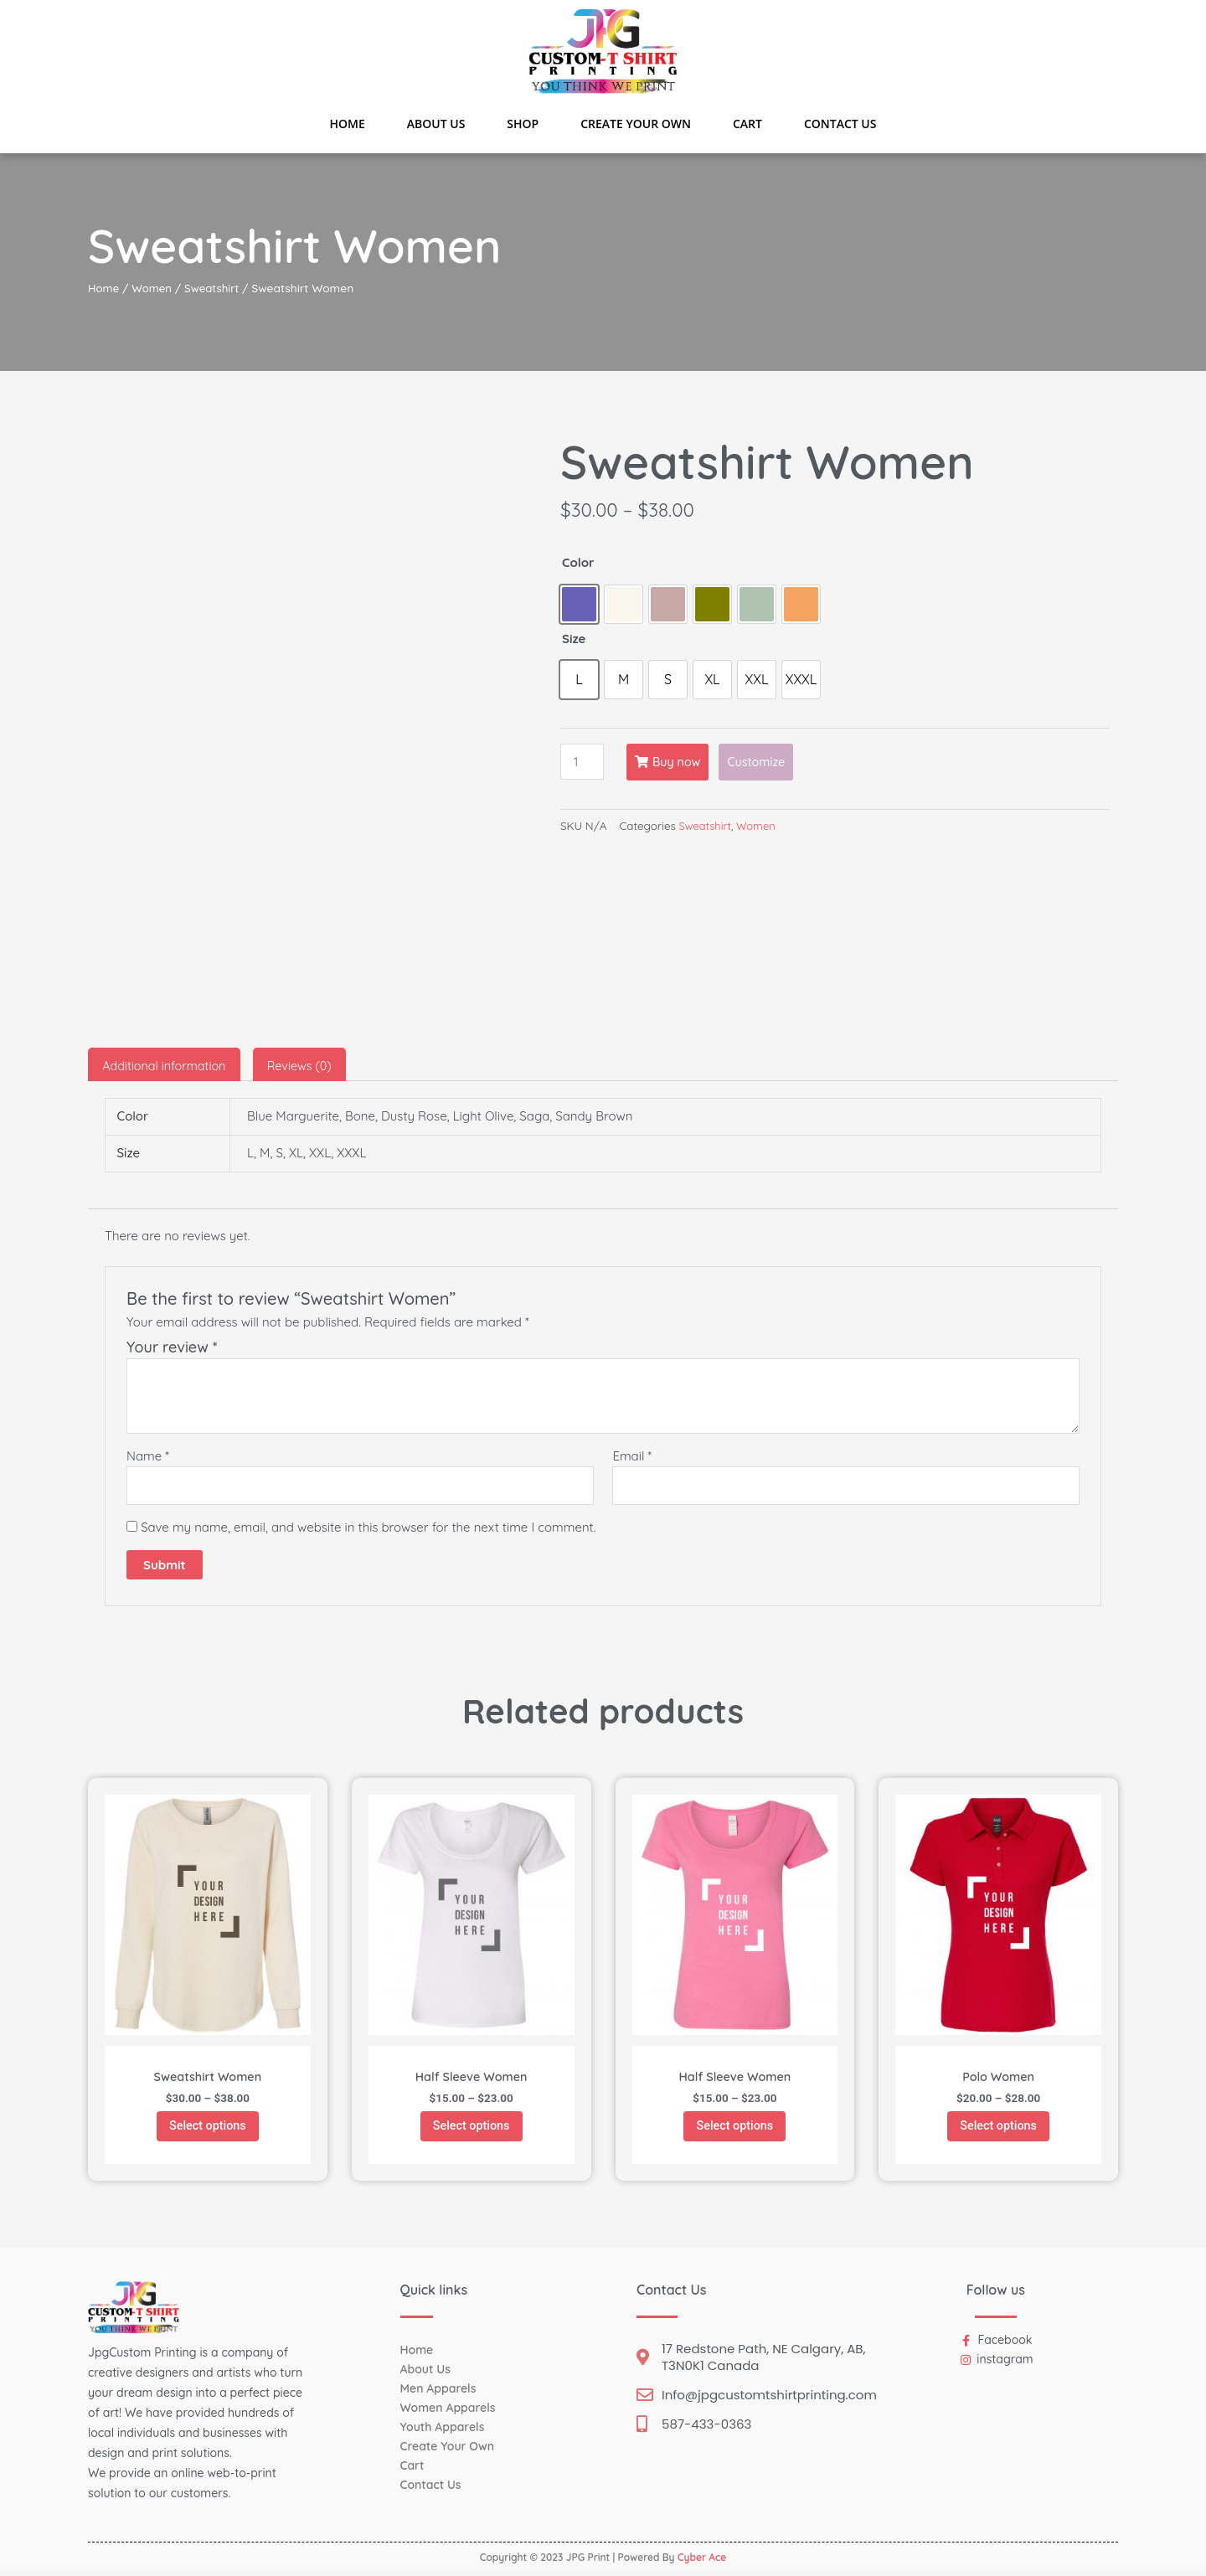 This screenshot has width=1206, height=2576. Describe the element at coordinates (154, 288) in the screenshot. I see `Women` at that location.